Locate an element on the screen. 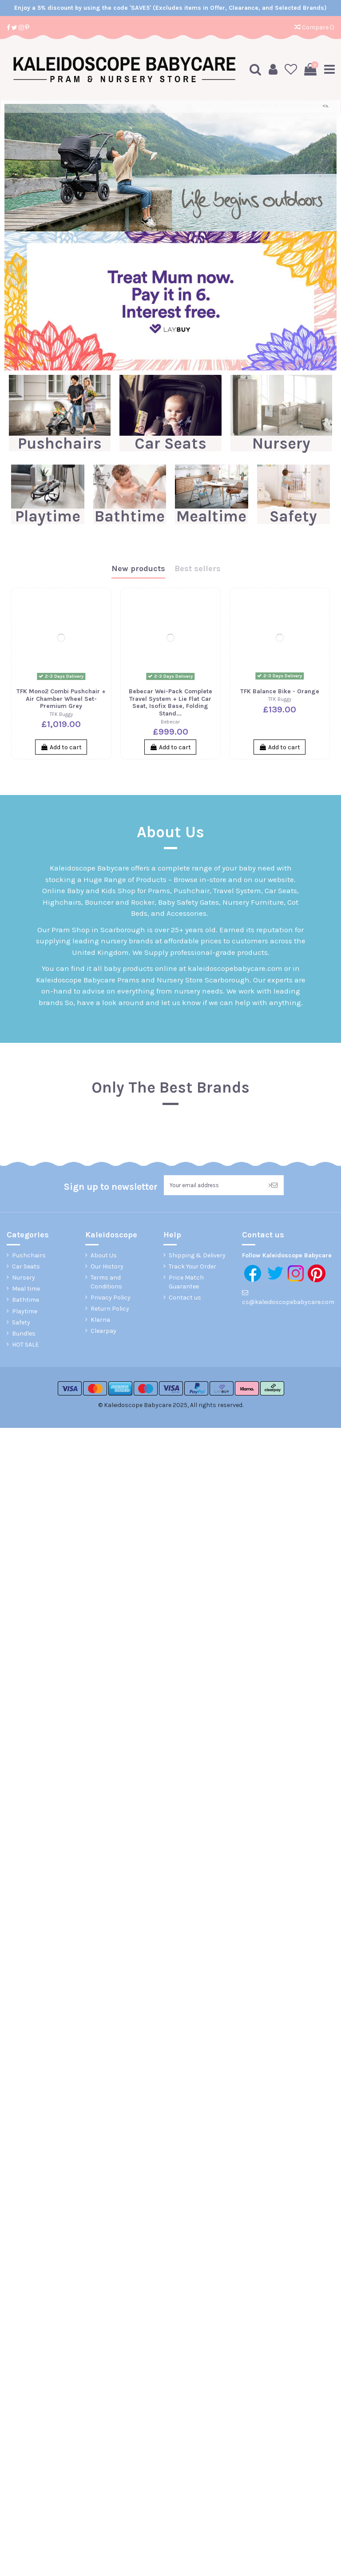 This screenshot has width=341, height=2576. Price Match Guarantee is located at coordinates (186, 1283).